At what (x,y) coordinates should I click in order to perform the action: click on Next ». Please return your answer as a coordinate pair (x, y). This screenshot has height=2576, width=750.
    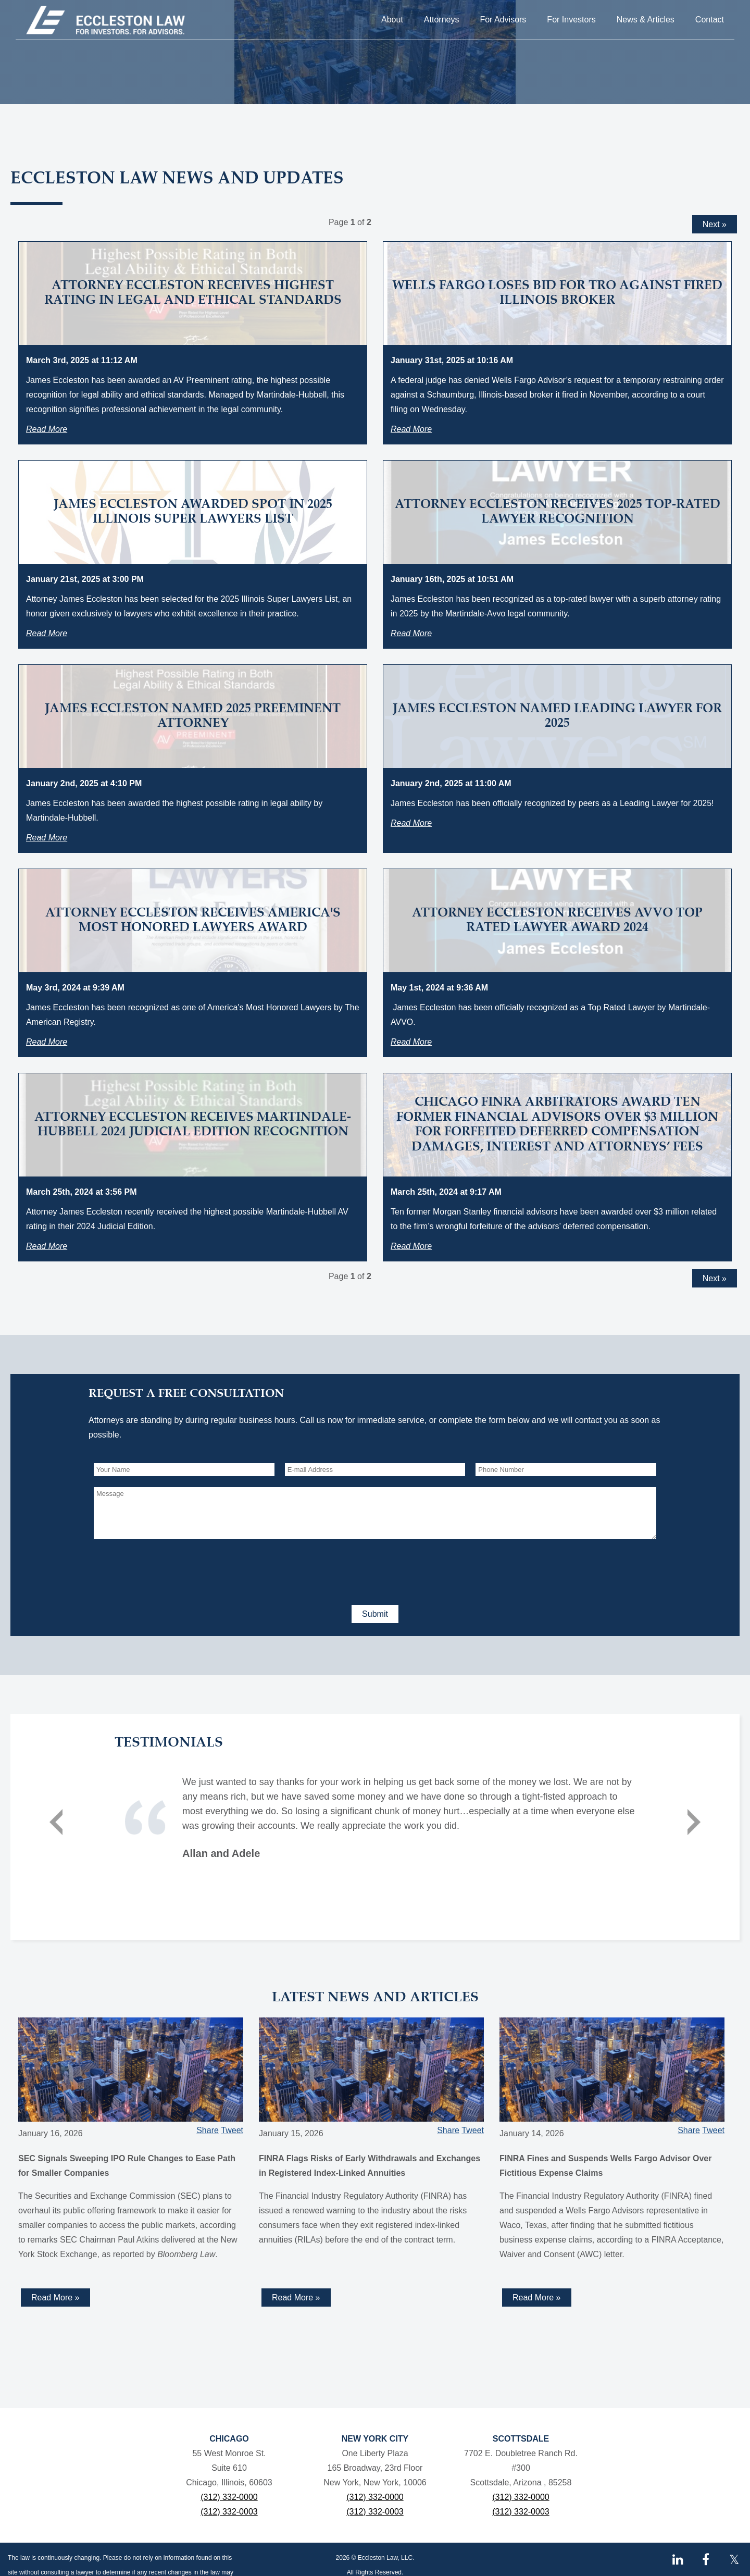
    Looking at the image, I should click on (715, 224).